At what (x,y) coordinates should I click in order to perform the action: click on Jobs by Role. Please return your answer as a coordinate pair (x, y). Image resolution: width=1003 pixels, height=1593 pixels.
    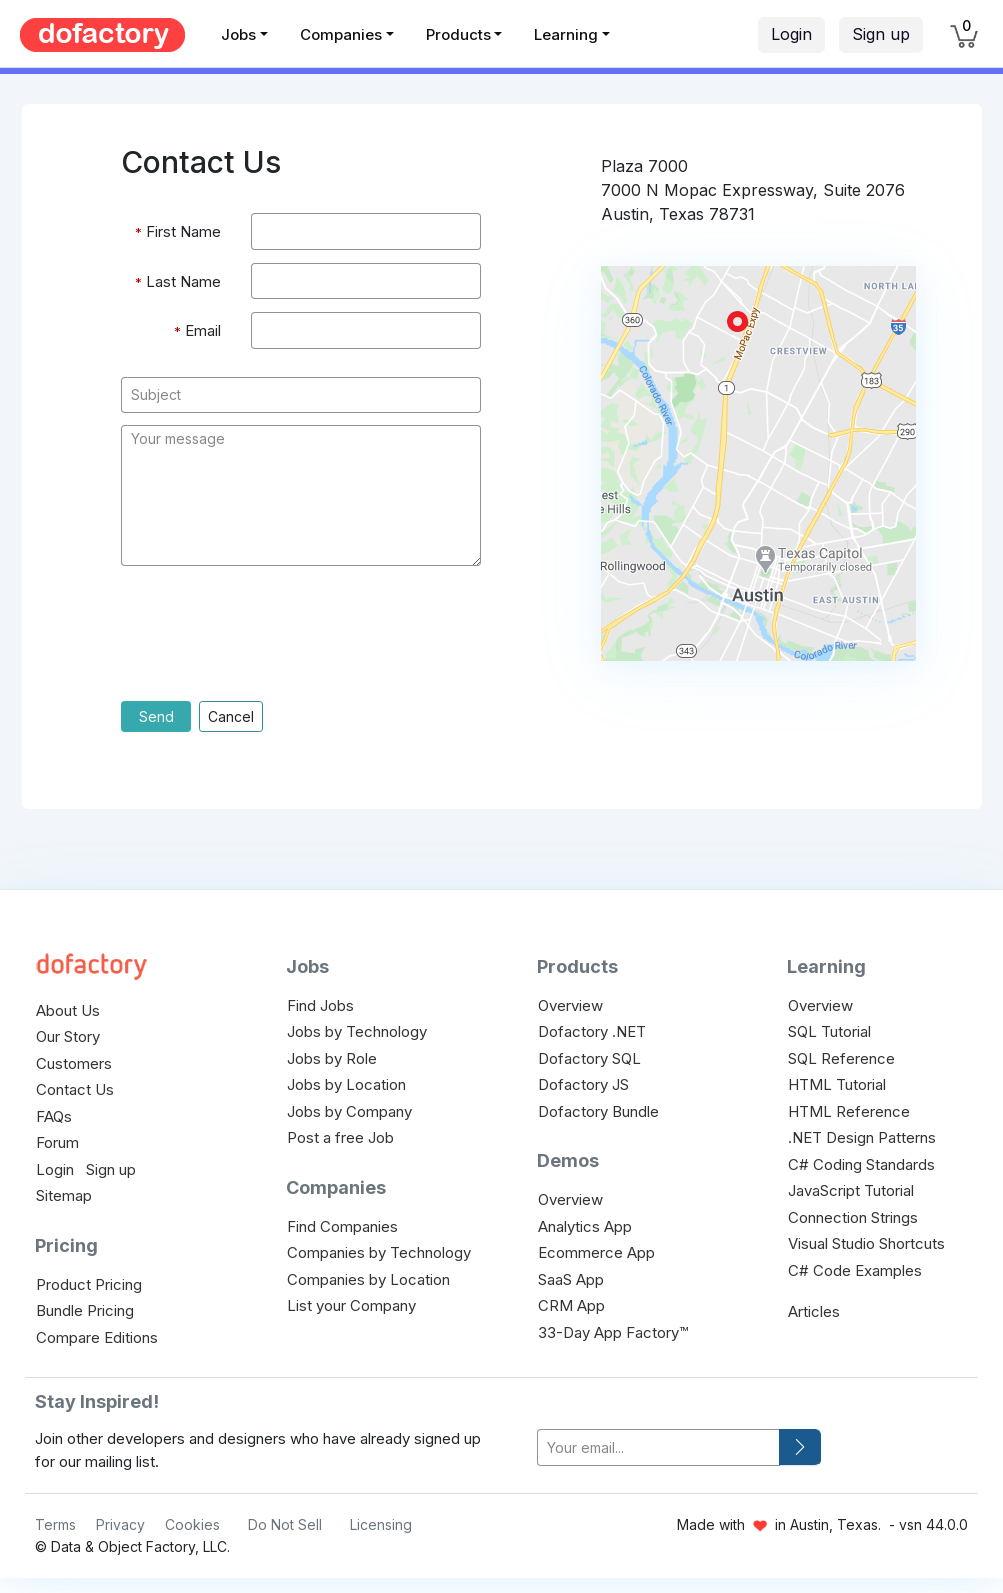
    Looking at the image, I should click on (332, 1058).